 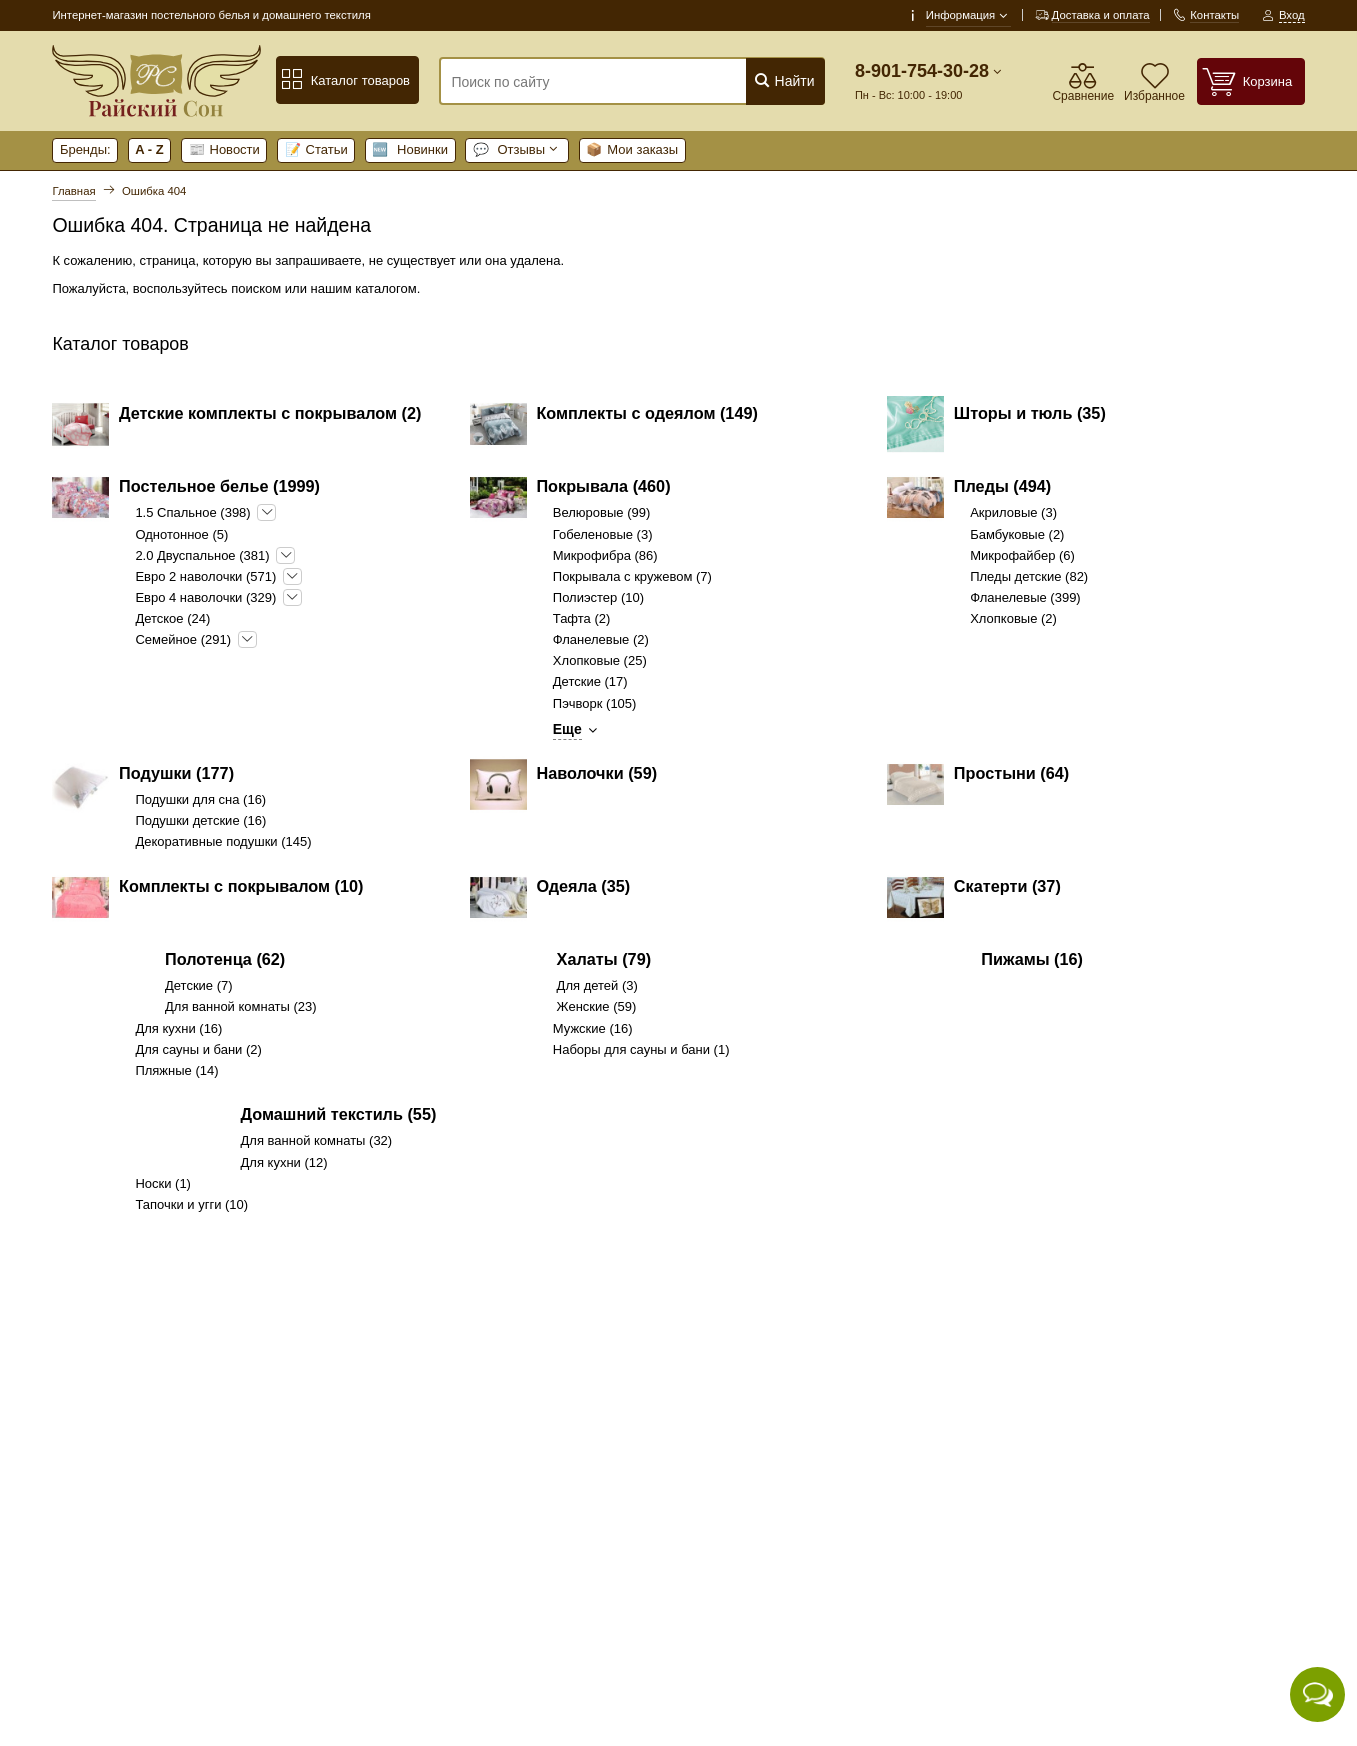 I want to click on Мои заказы, so click(x=632, y=149).